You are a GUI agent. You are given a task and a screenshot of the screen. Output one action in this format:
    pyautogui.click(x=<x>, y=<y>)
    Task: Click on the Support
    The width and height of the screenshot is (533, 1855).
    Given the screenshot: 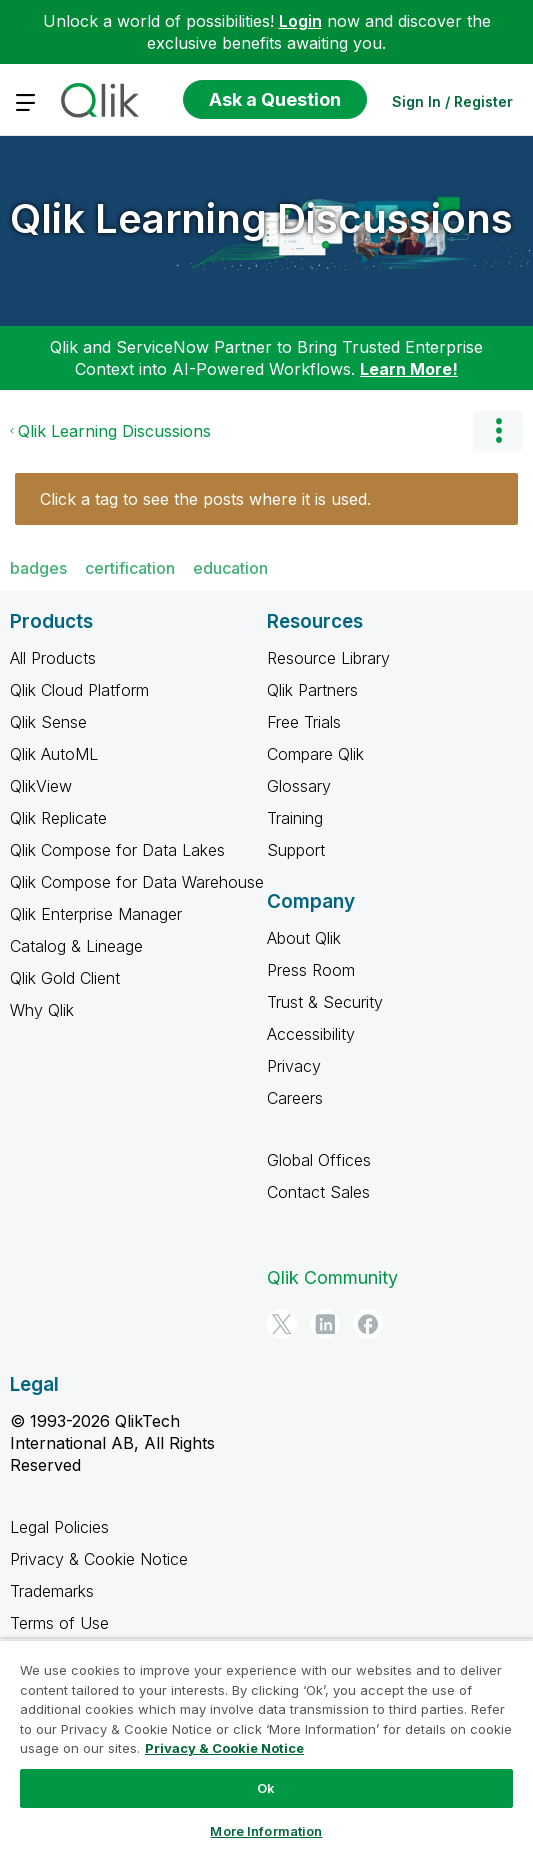 What is the action you would take?
    pyautogui.click(x=296, y=850)
    